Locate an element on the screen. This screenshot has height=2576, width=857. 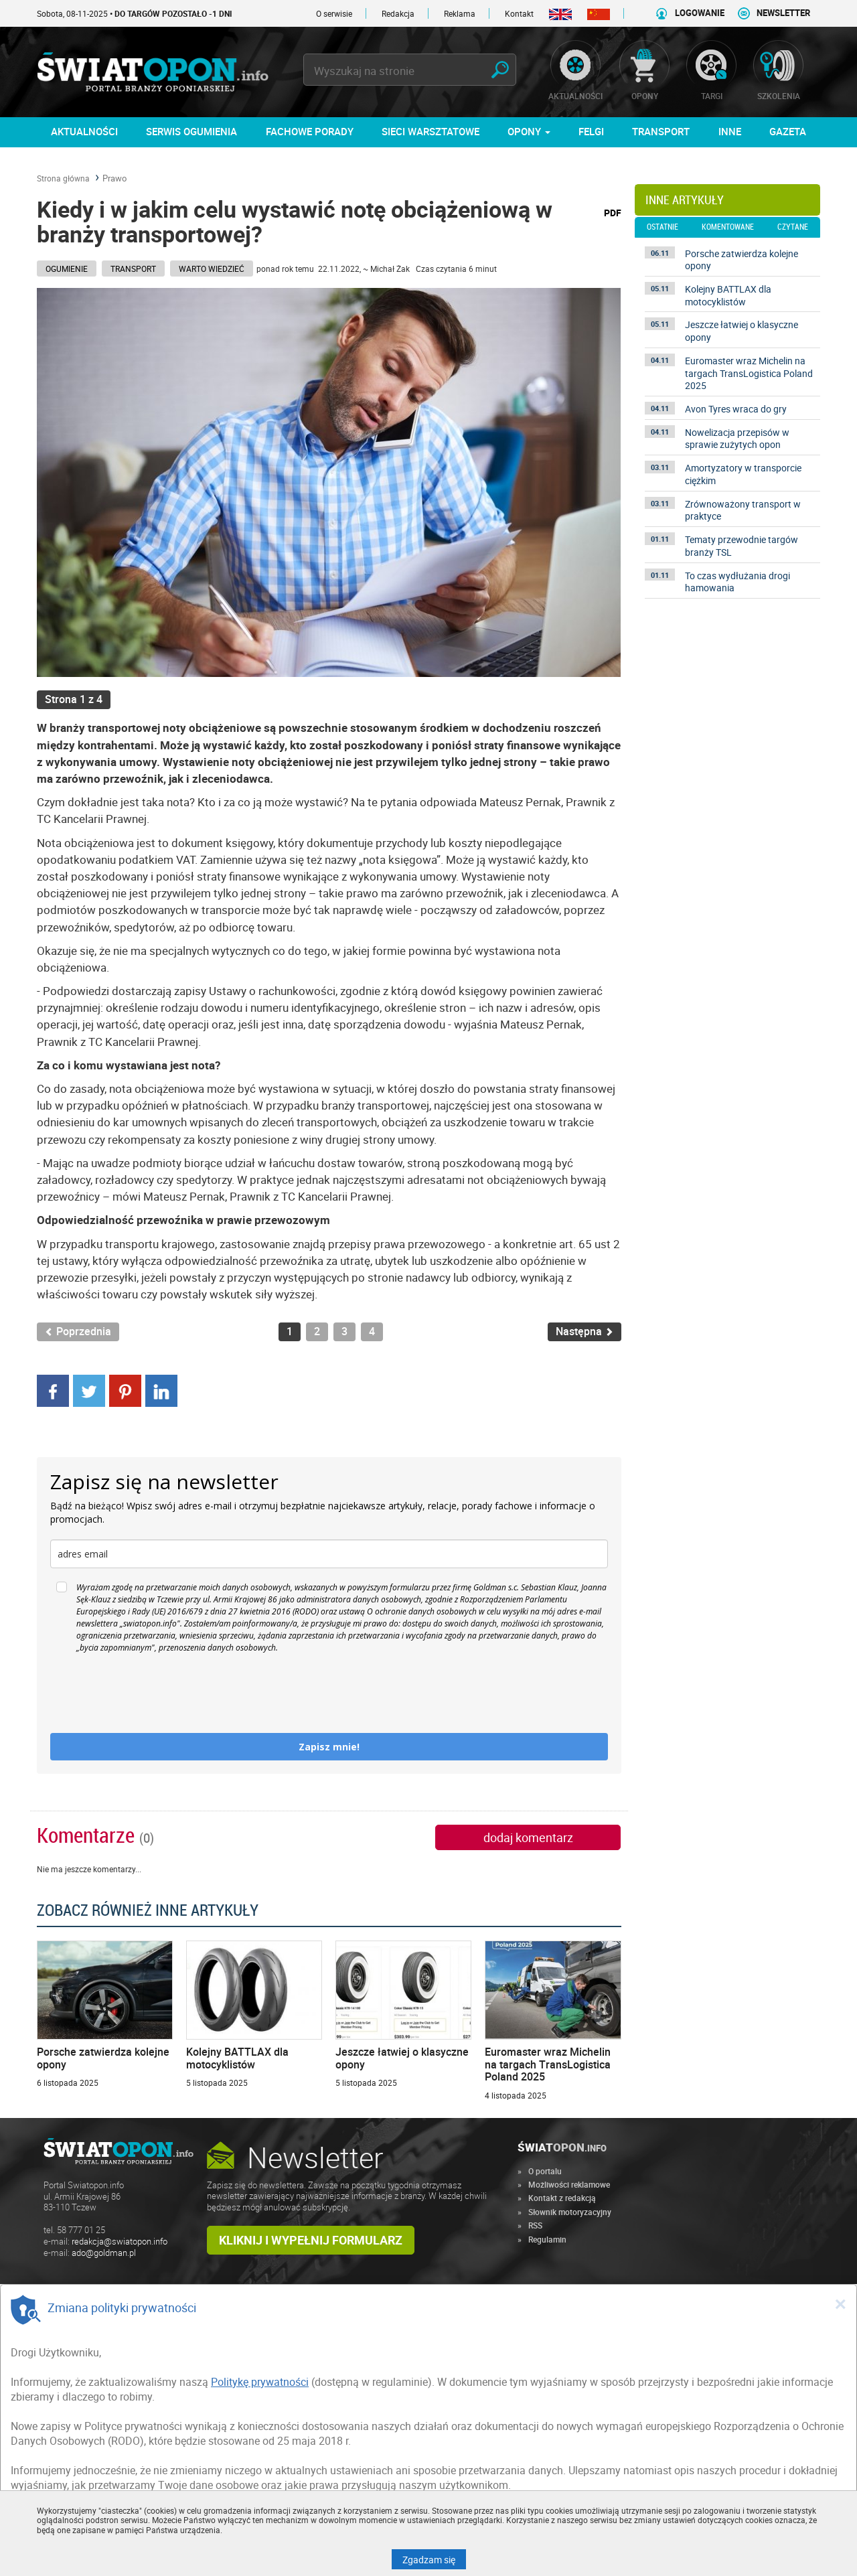
Słownik motoryzacyjny is located at coordinates (569, 2211).